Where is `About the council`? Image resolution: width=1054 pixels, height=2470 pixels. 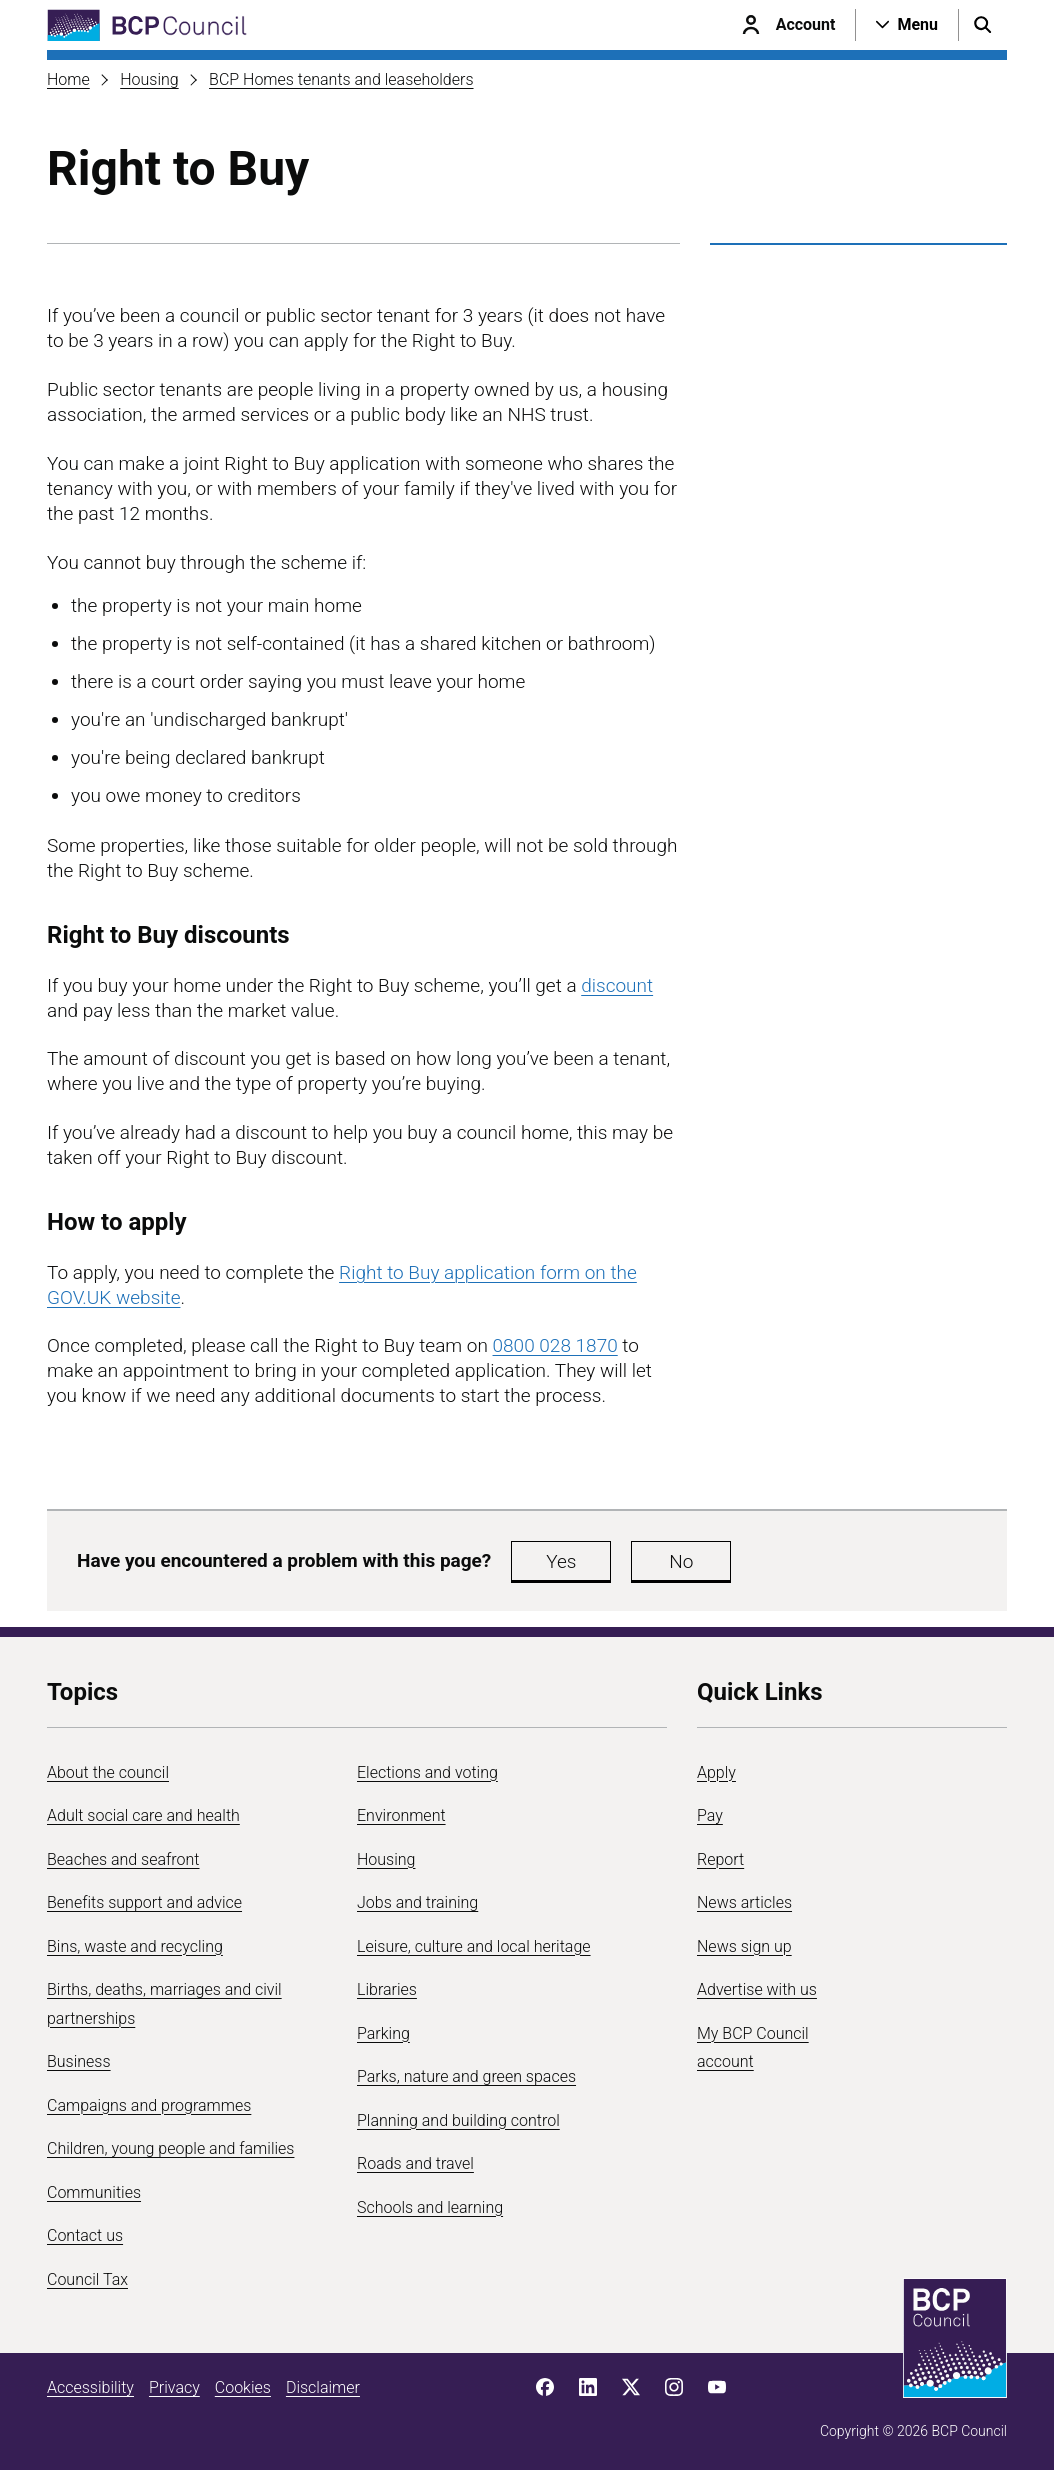
About the council is located at coordinates (108, 1772).